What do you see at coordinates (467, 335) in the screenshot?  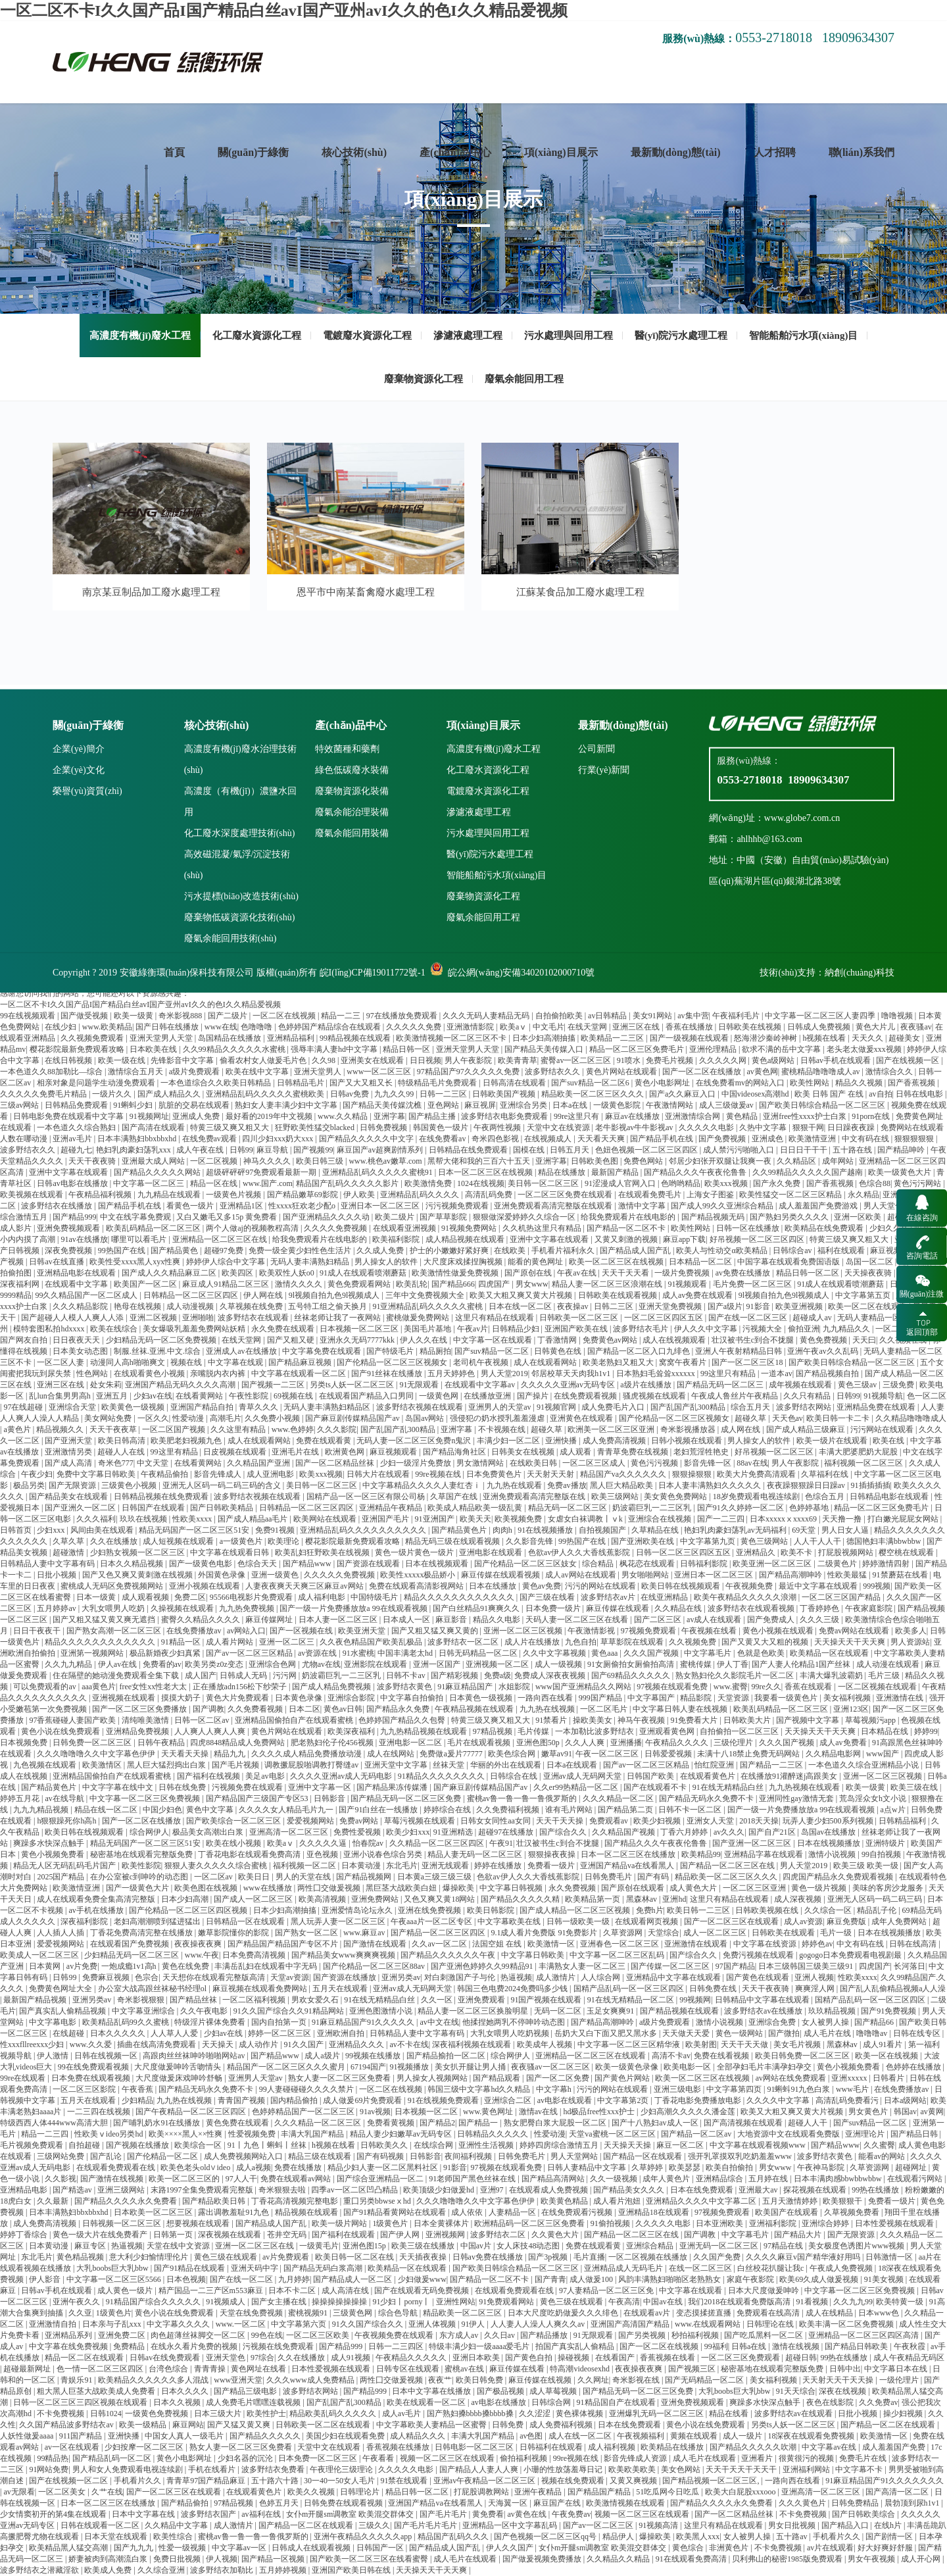 I see `滲濾液處理工程` at bounding box center [467, 335].